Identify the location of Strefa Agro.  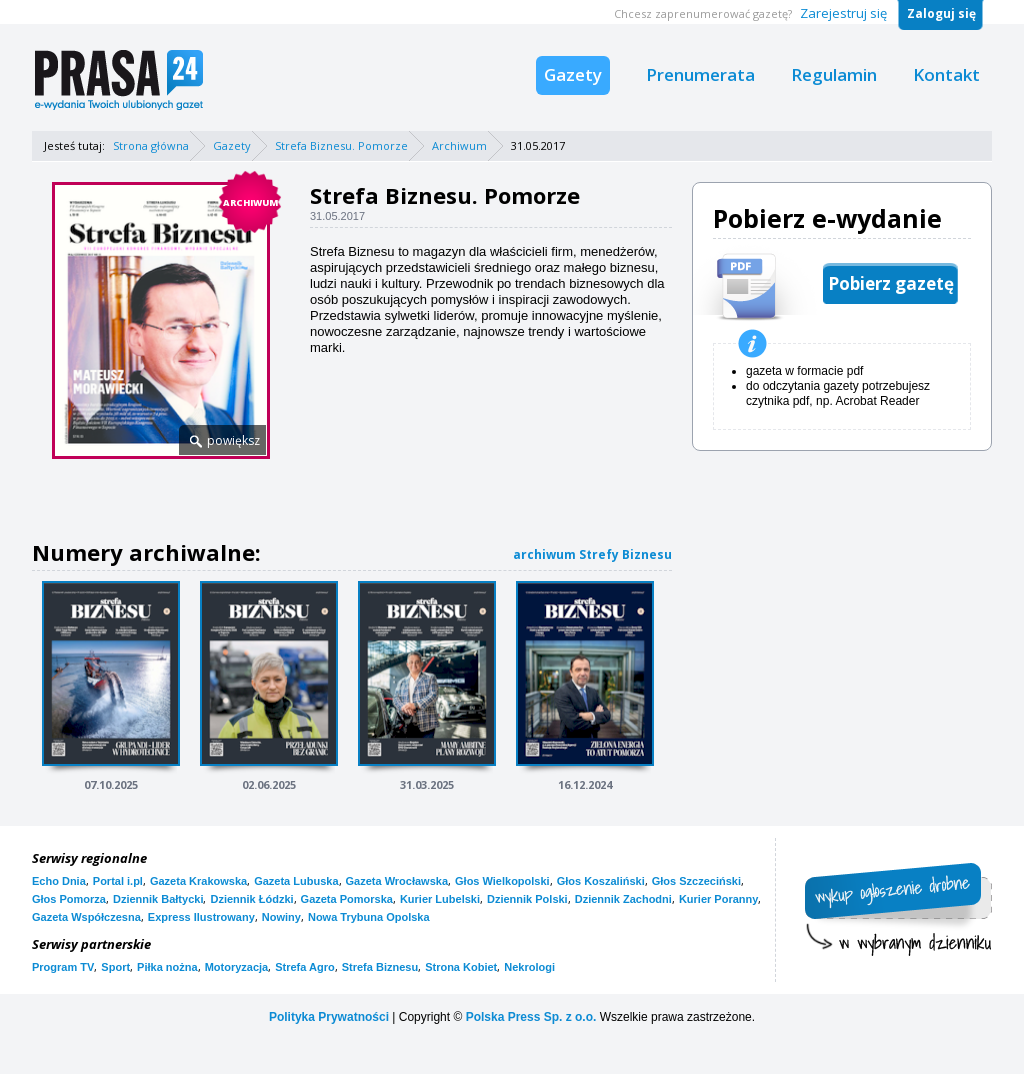
(305, 967).